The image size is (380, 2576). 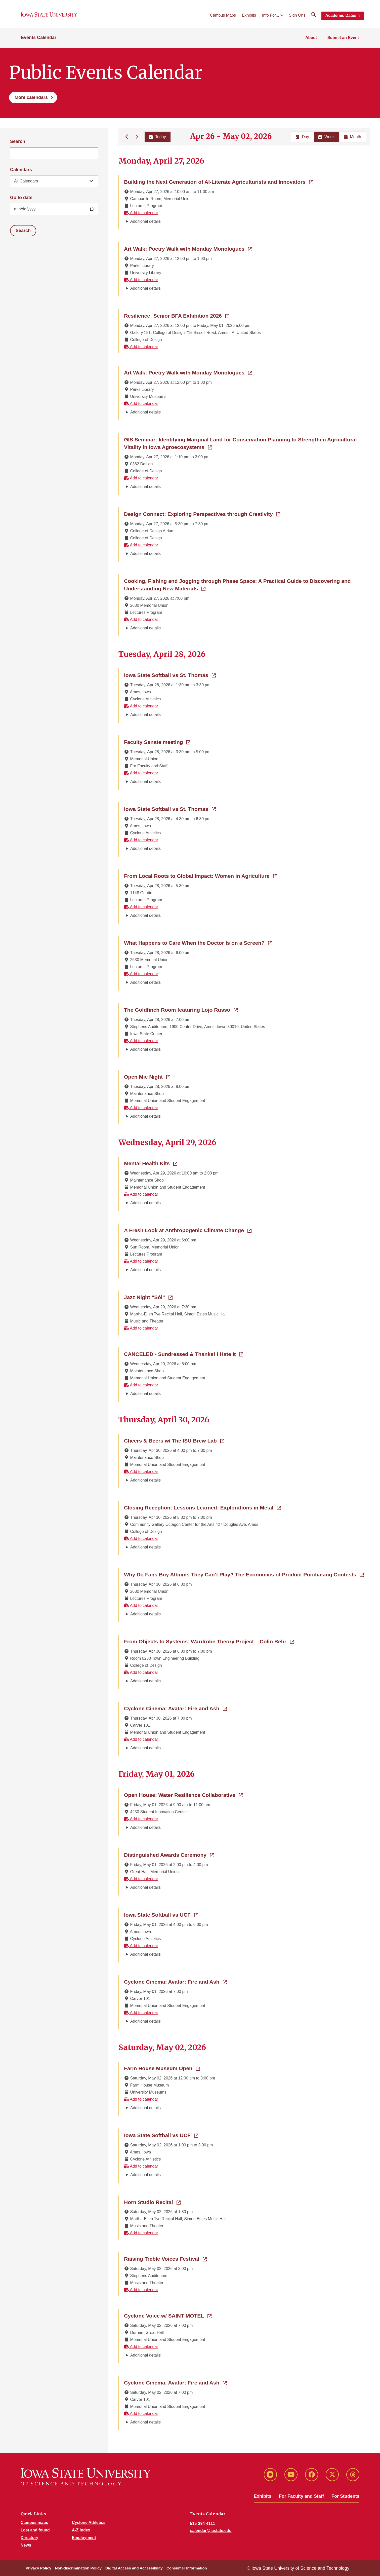 I want to click on Farm House Museum Open, so click(x=162, y=2068).